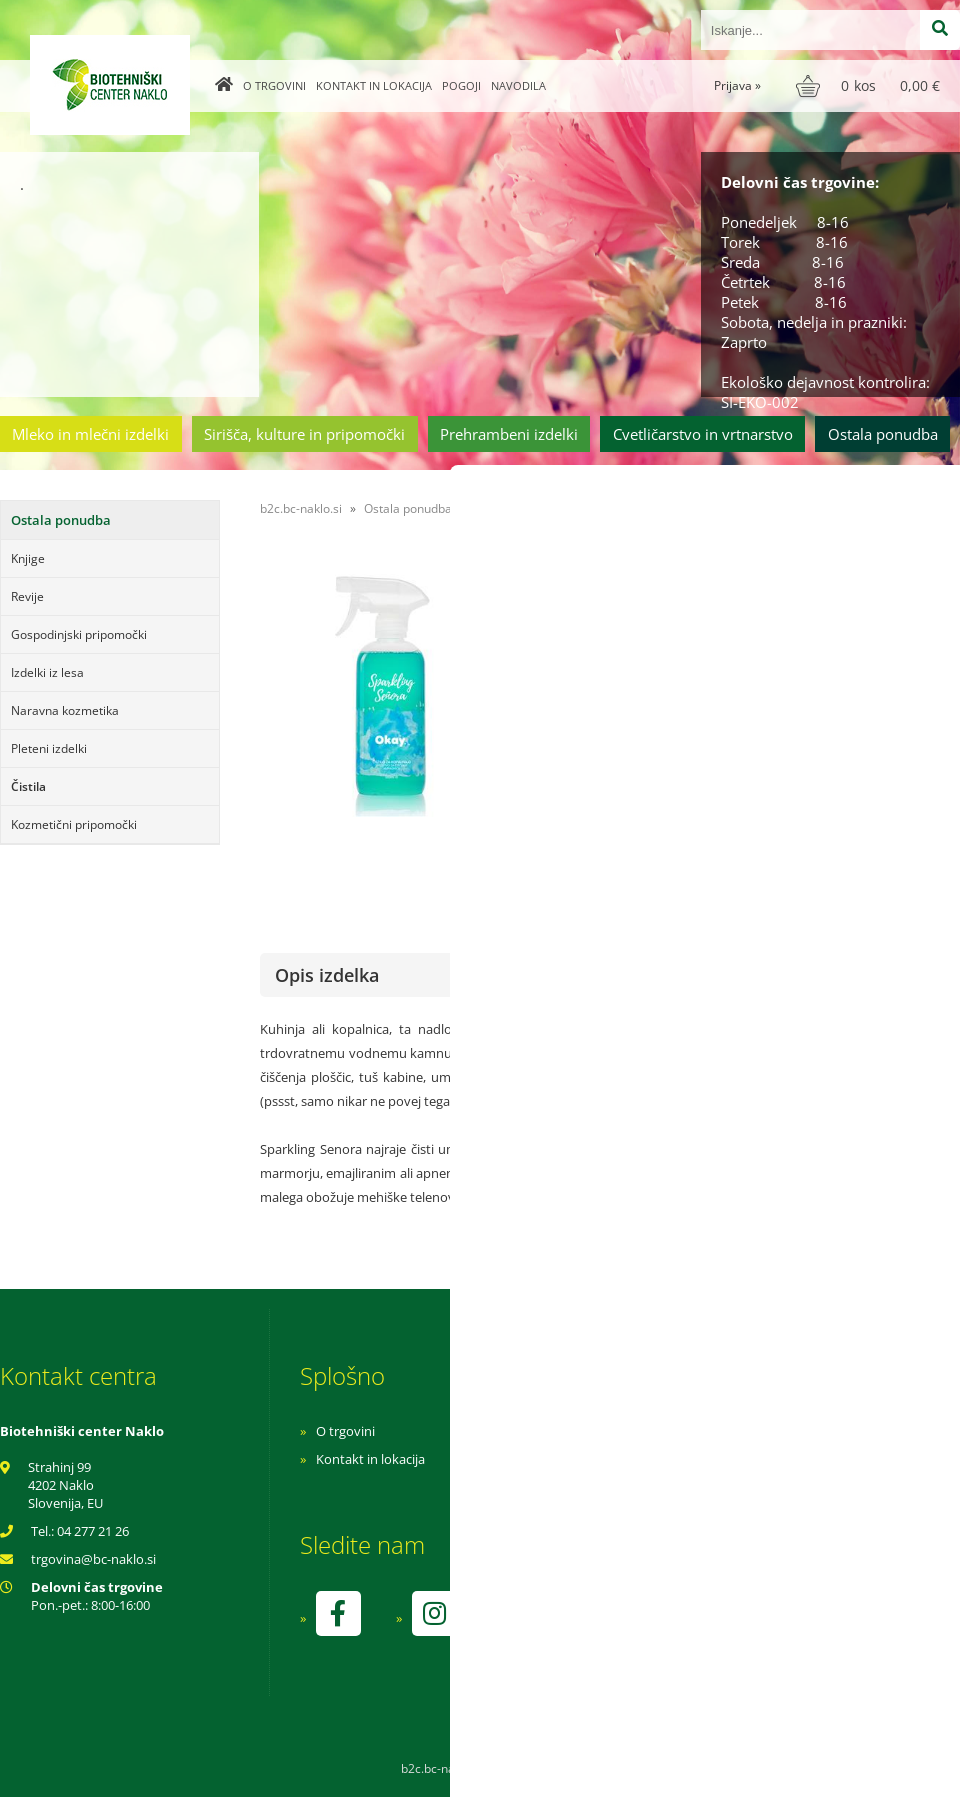 Image resolution: width=960 pixels, height=1797 pixels. I want to click on Kontakt in lokacija, so click(374, 85).